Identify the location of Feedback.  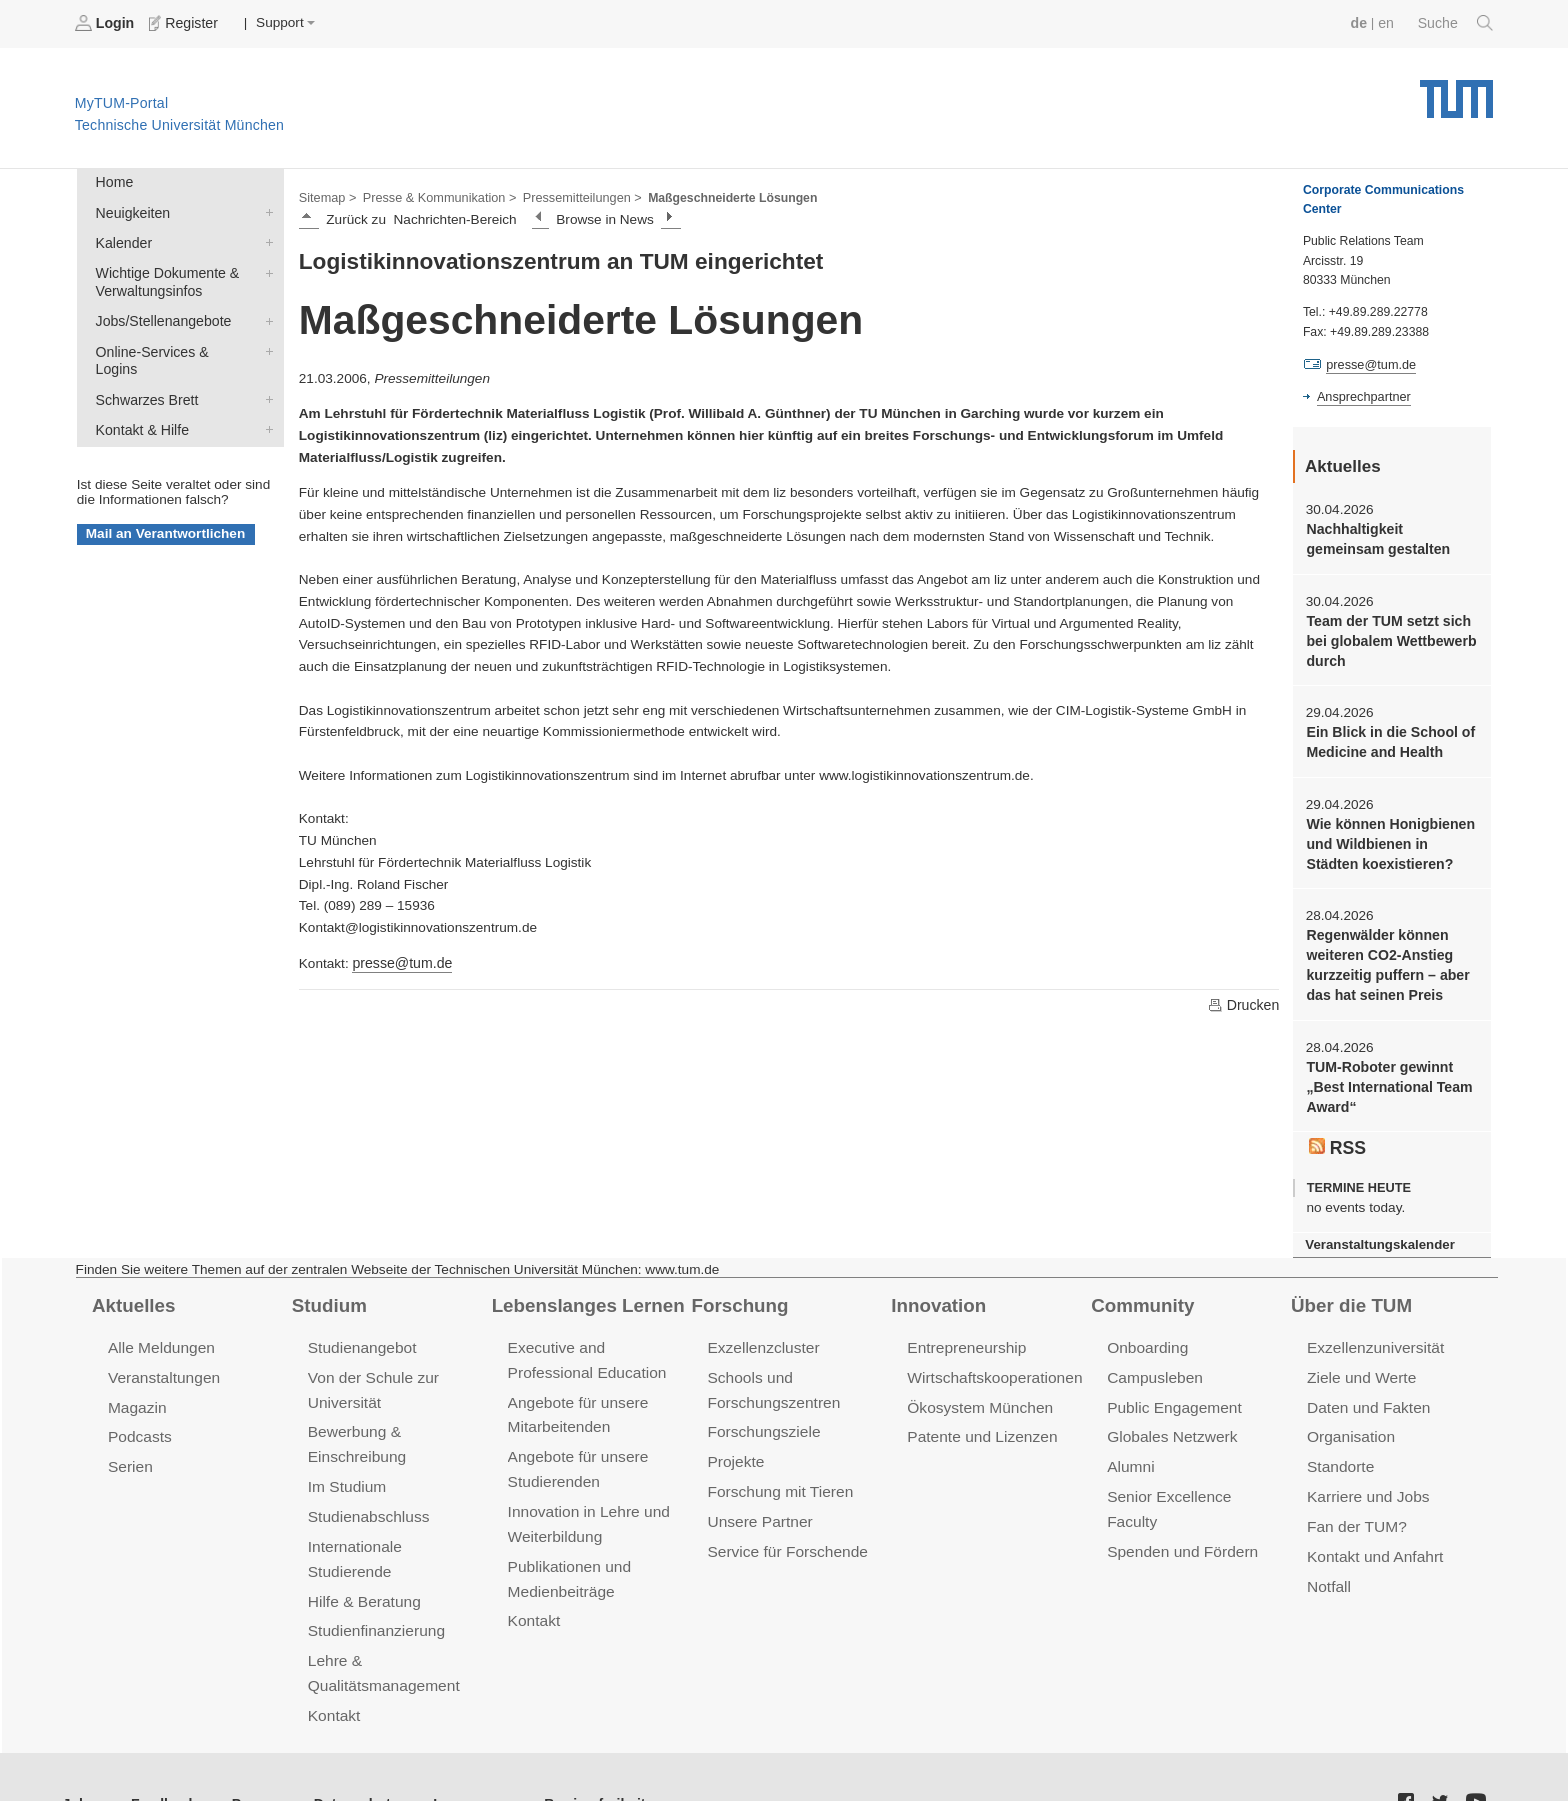
(160, 1750).